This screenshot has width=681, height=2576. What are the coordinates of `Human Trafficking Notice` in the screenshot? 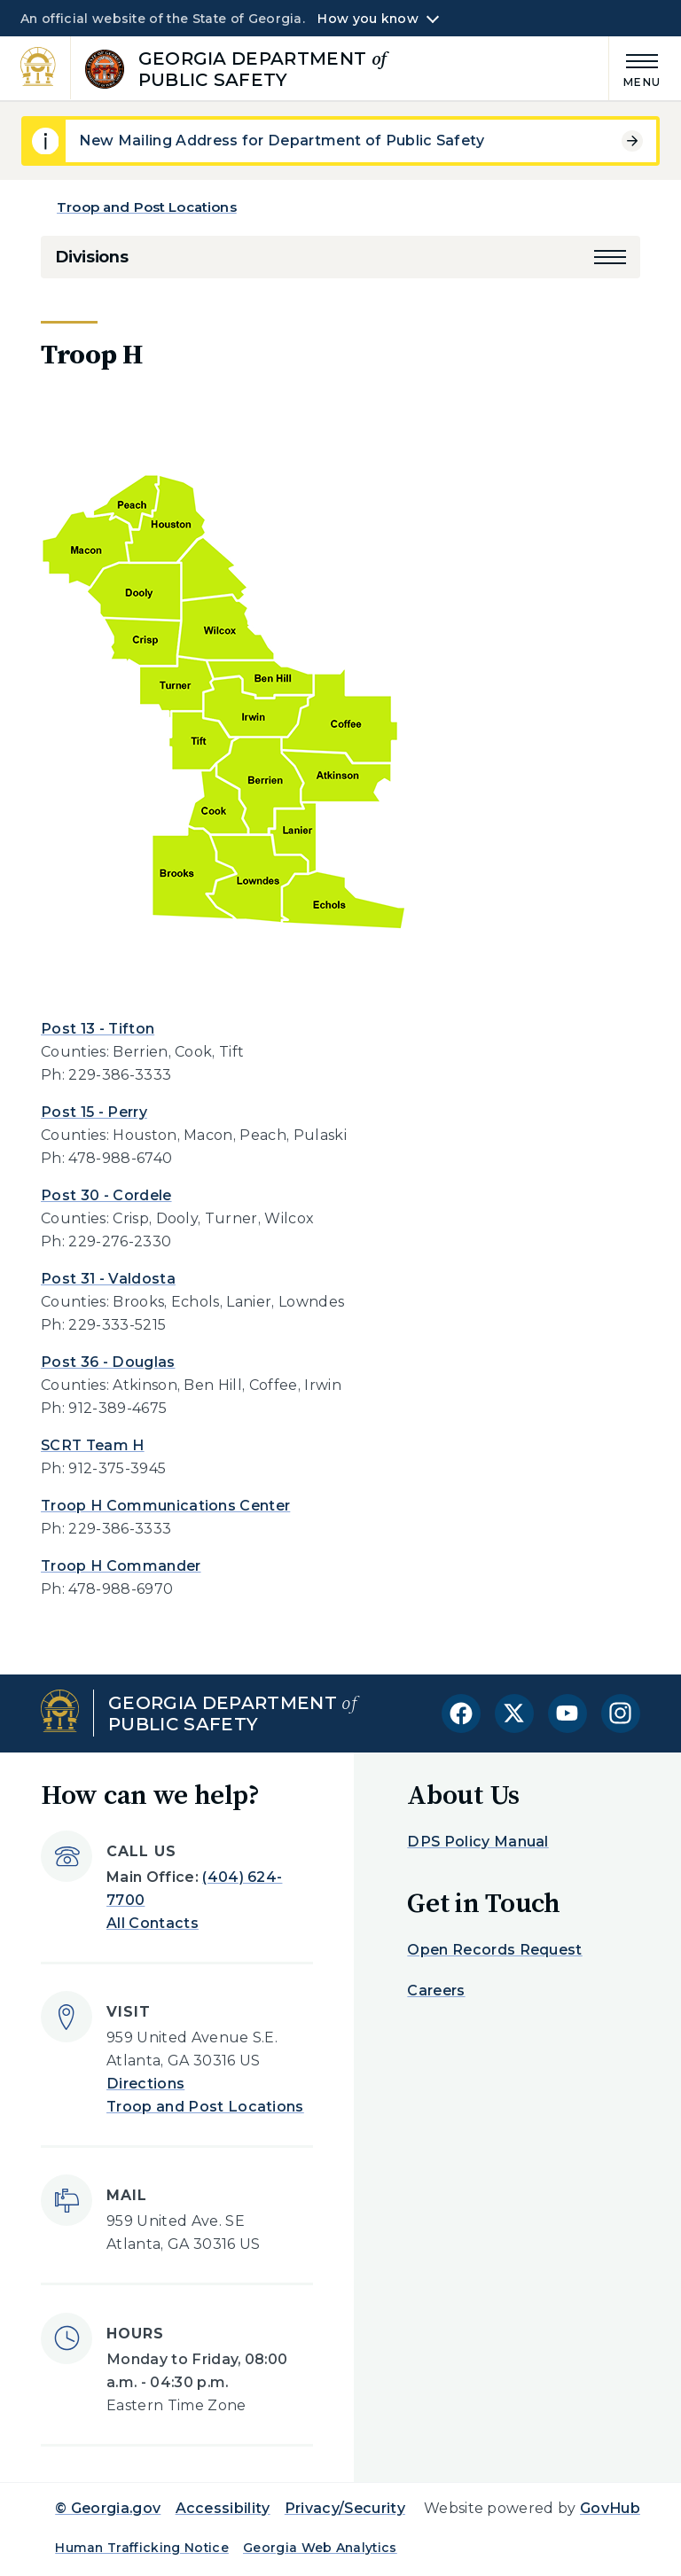 It's located at (142, 2548).